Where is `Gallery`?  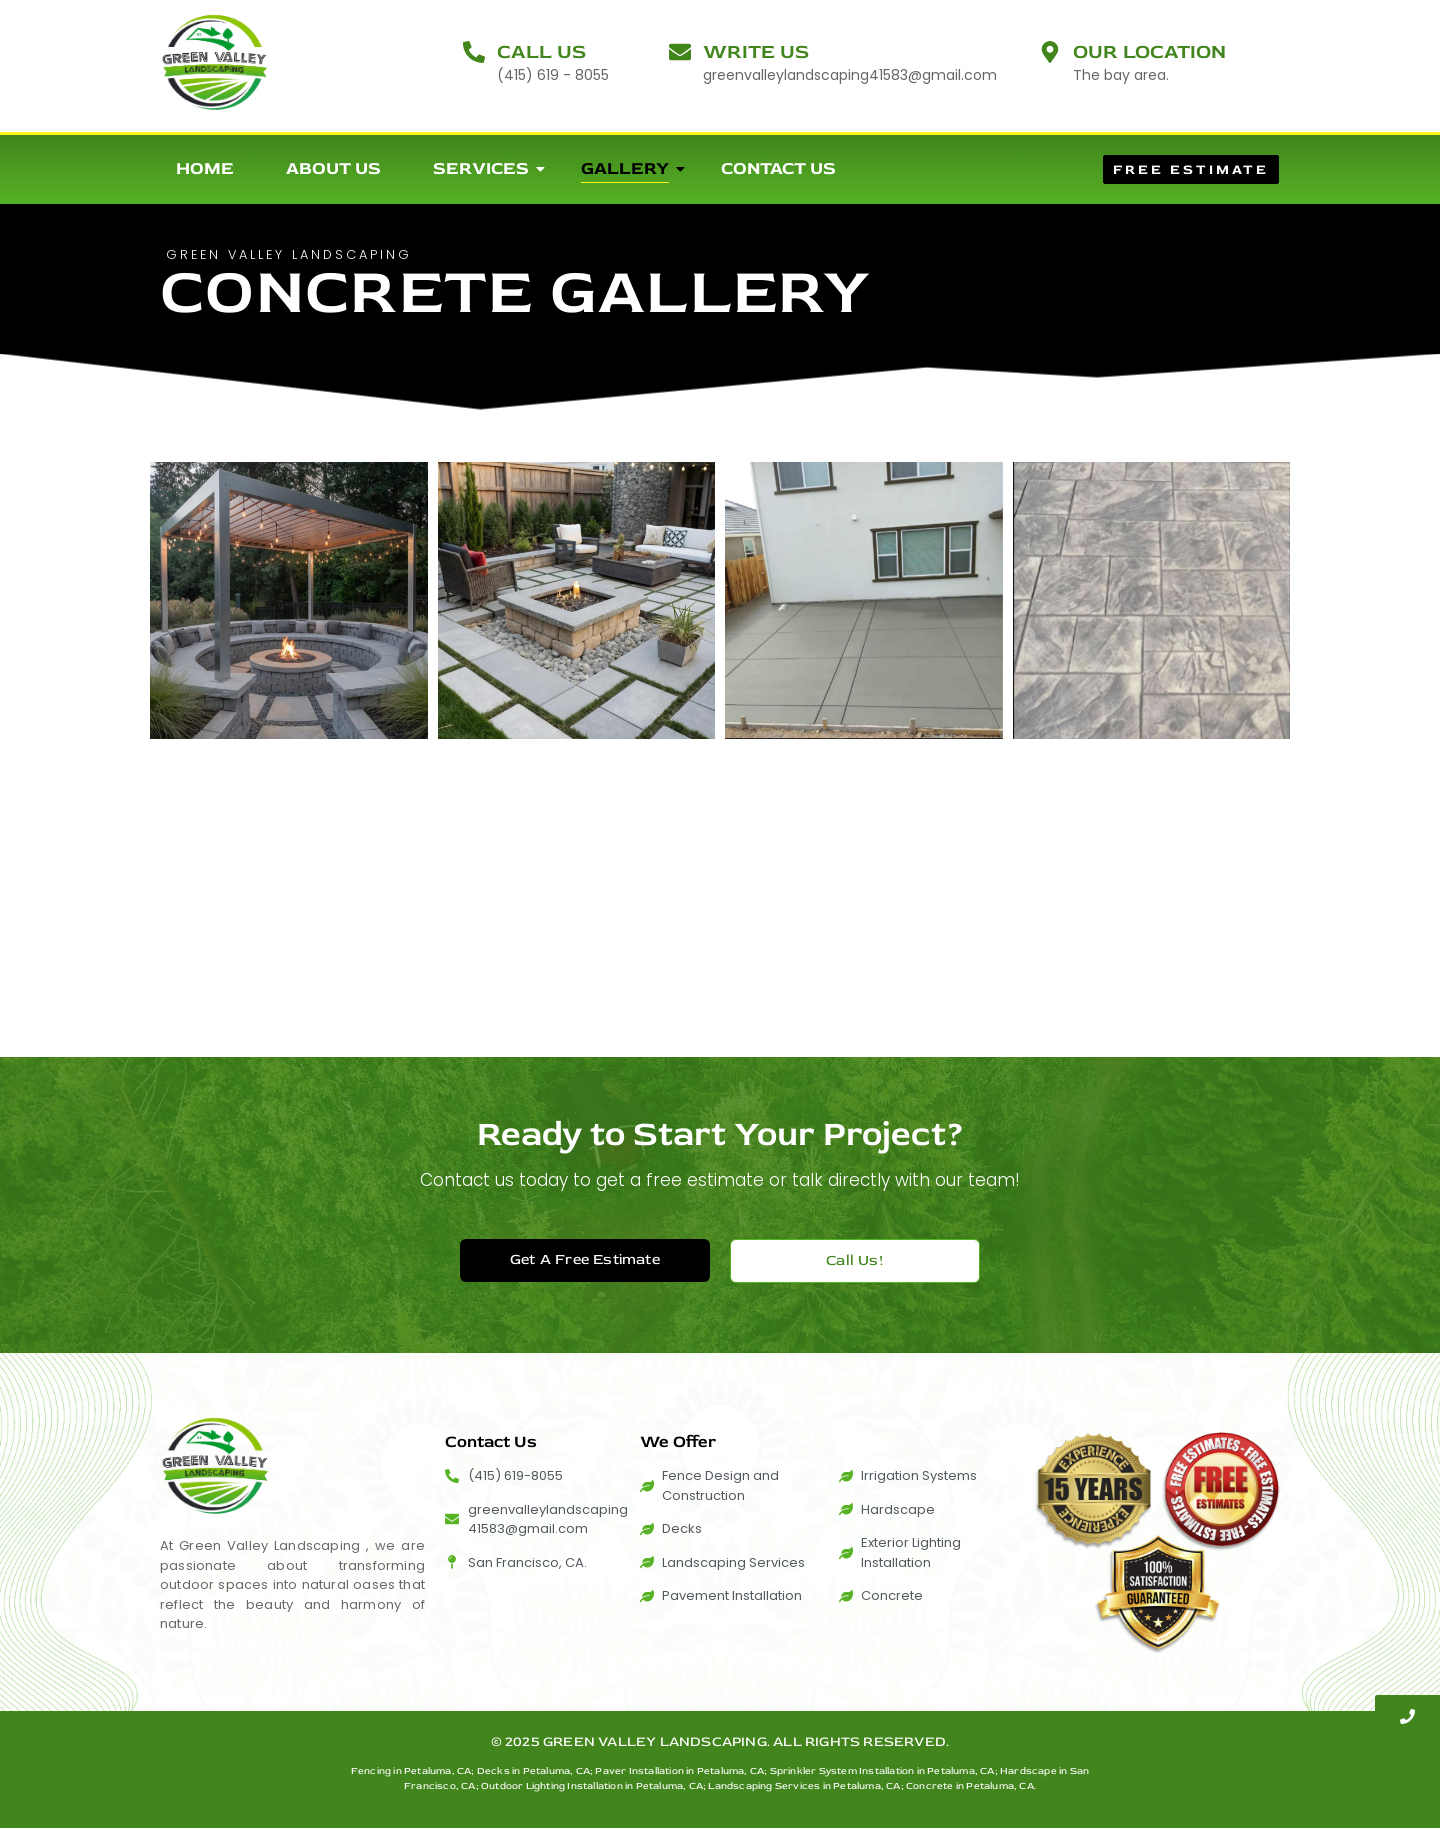
Gallery is located at coordinates (633, 168).